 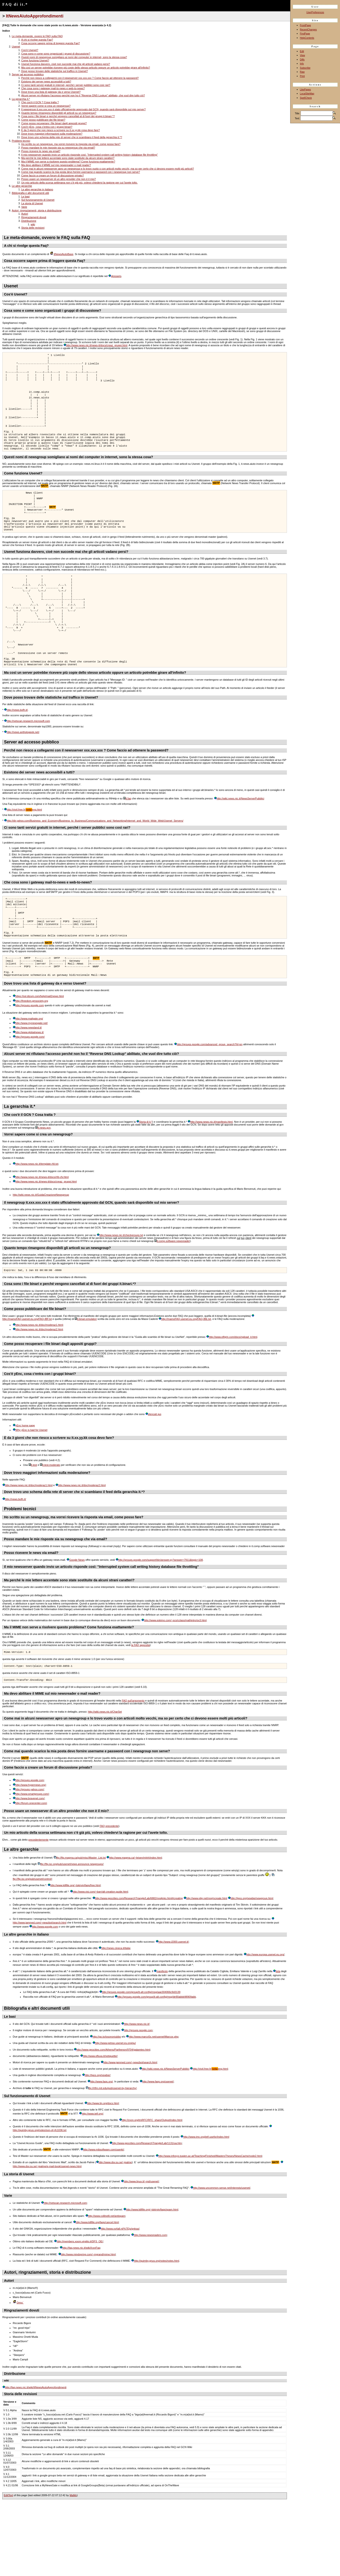 What do you see at coordinates (33, 224) in the screenshot?
I see `wiki` at bounding box center [33, 224].